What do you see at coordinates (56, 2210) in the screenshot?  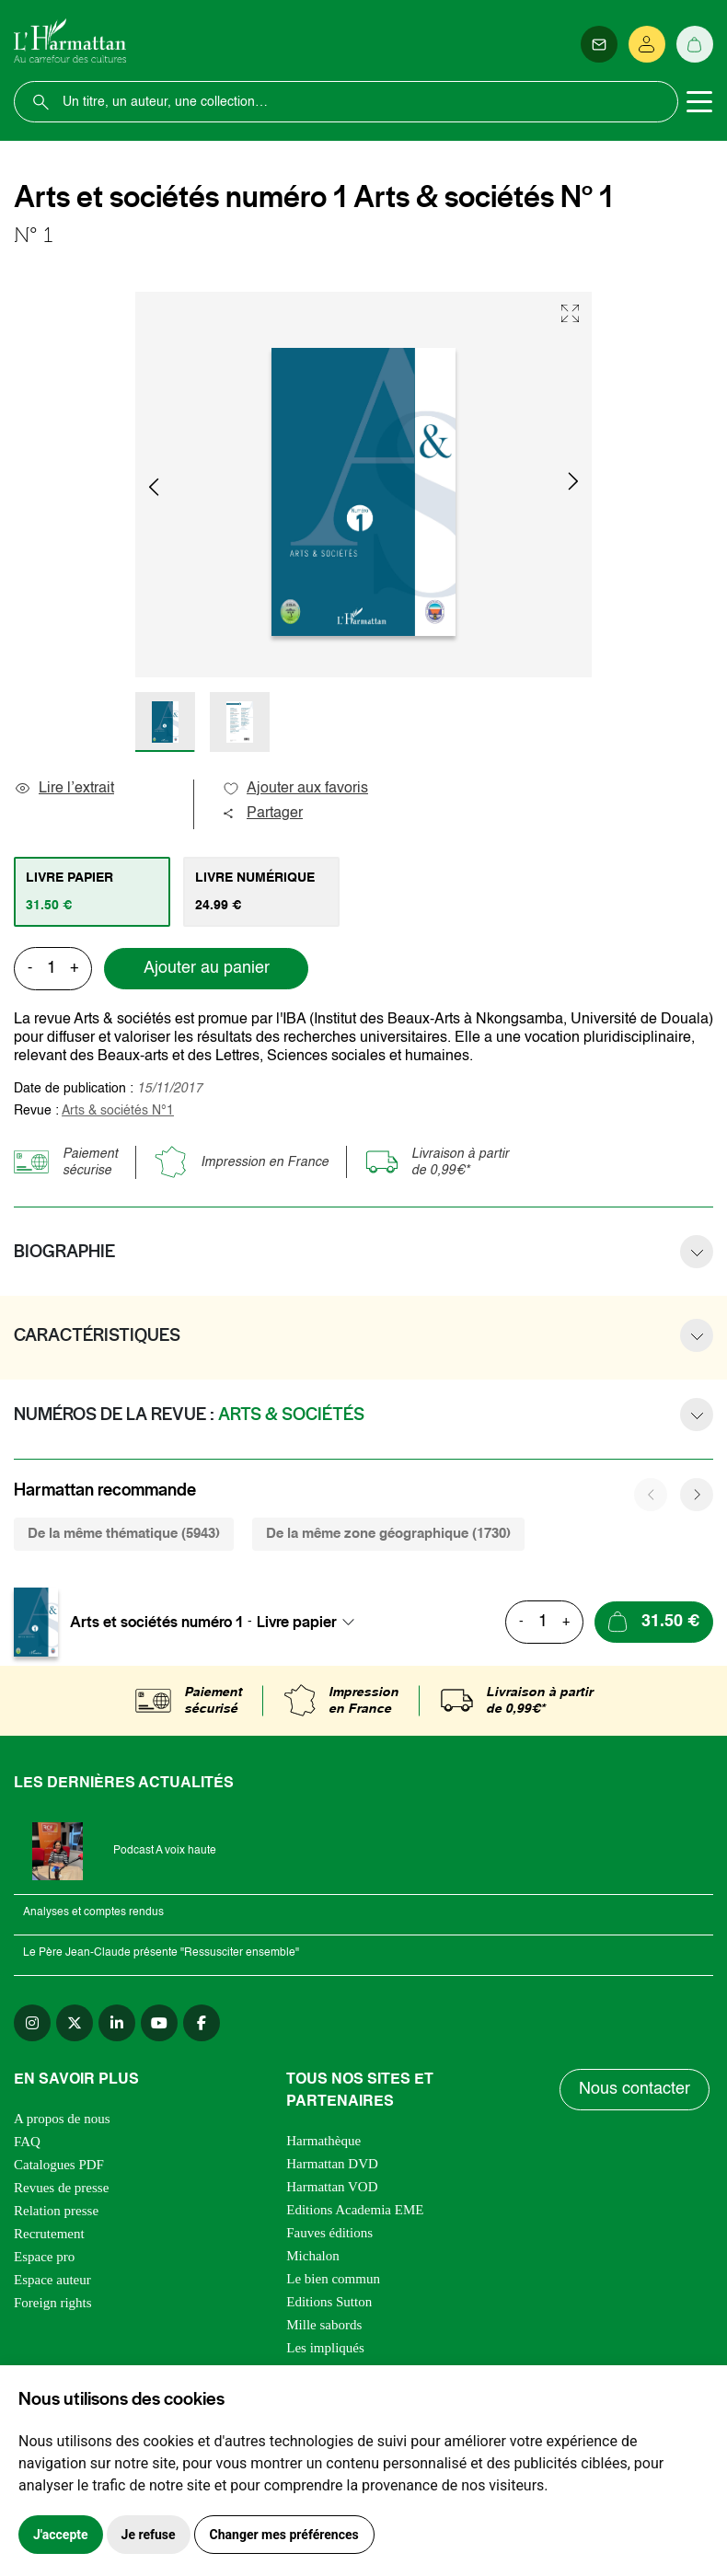 I see `Relation presse` at bounding box center [56, 2210].